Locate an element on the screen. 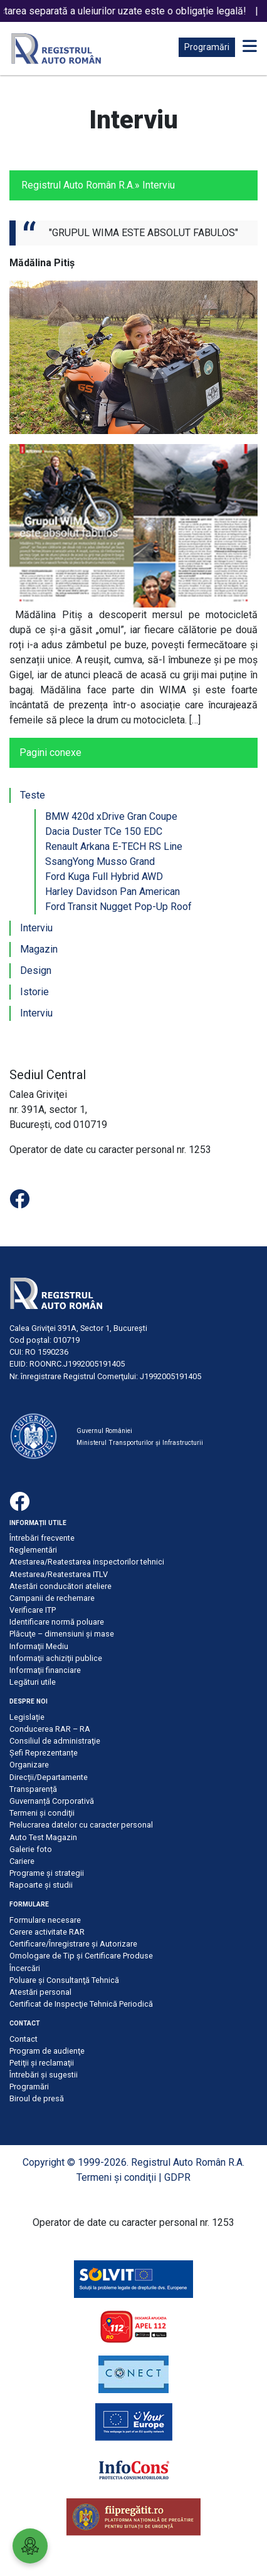 This screenshot has width=267, height=2576. Istorie is located at coordinates (34, 992).